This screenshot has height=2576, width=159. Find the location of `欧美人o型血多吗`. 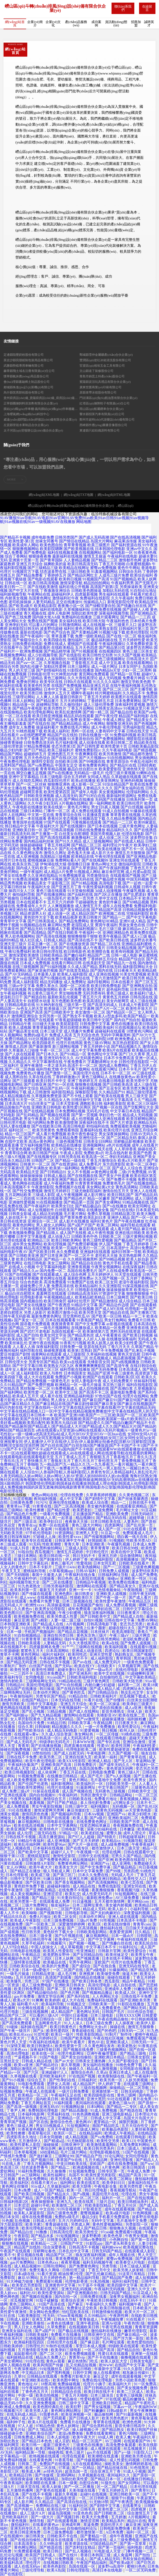

欧美人o型血多吗 is located at coordinates (108, 1016).